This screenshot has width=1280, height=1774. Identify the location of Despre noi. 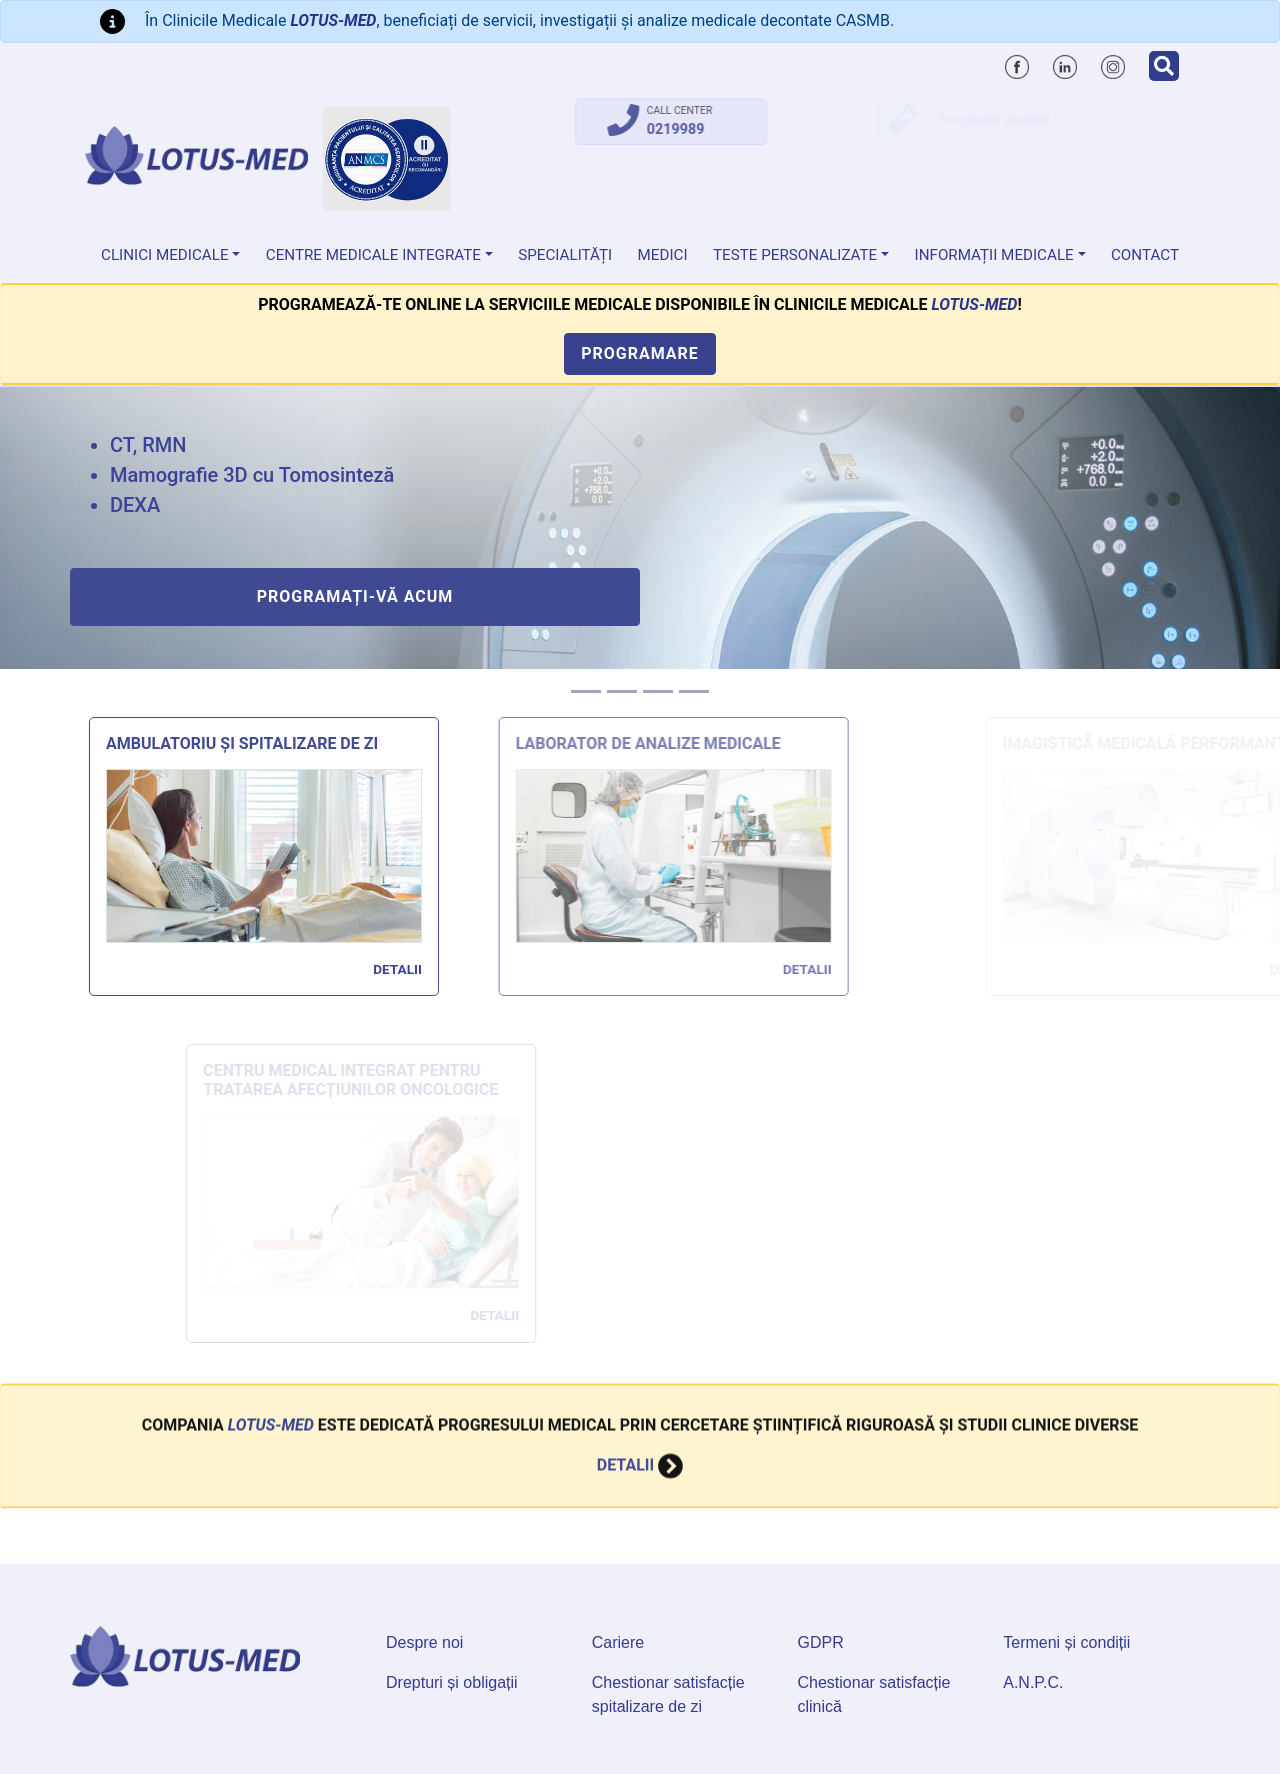
(424, 1642).